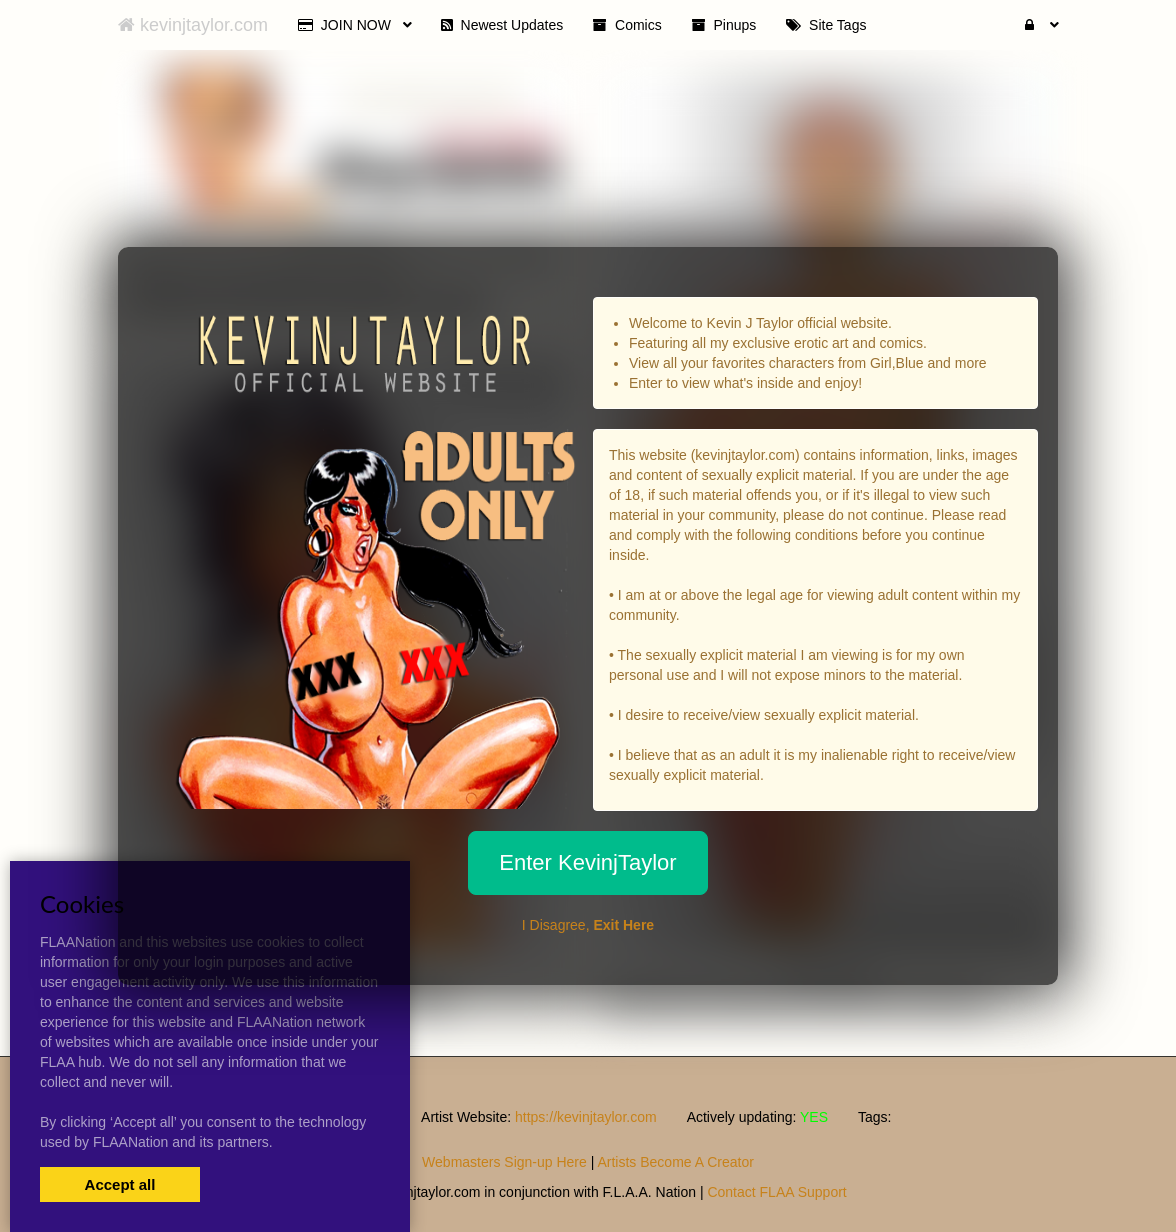 The height and width of the screenshot is (1232, 1176). What do you see at coordinates (588, 925) in the screenshot?
I see `I Disagree,` at bounding box center [588, 925].